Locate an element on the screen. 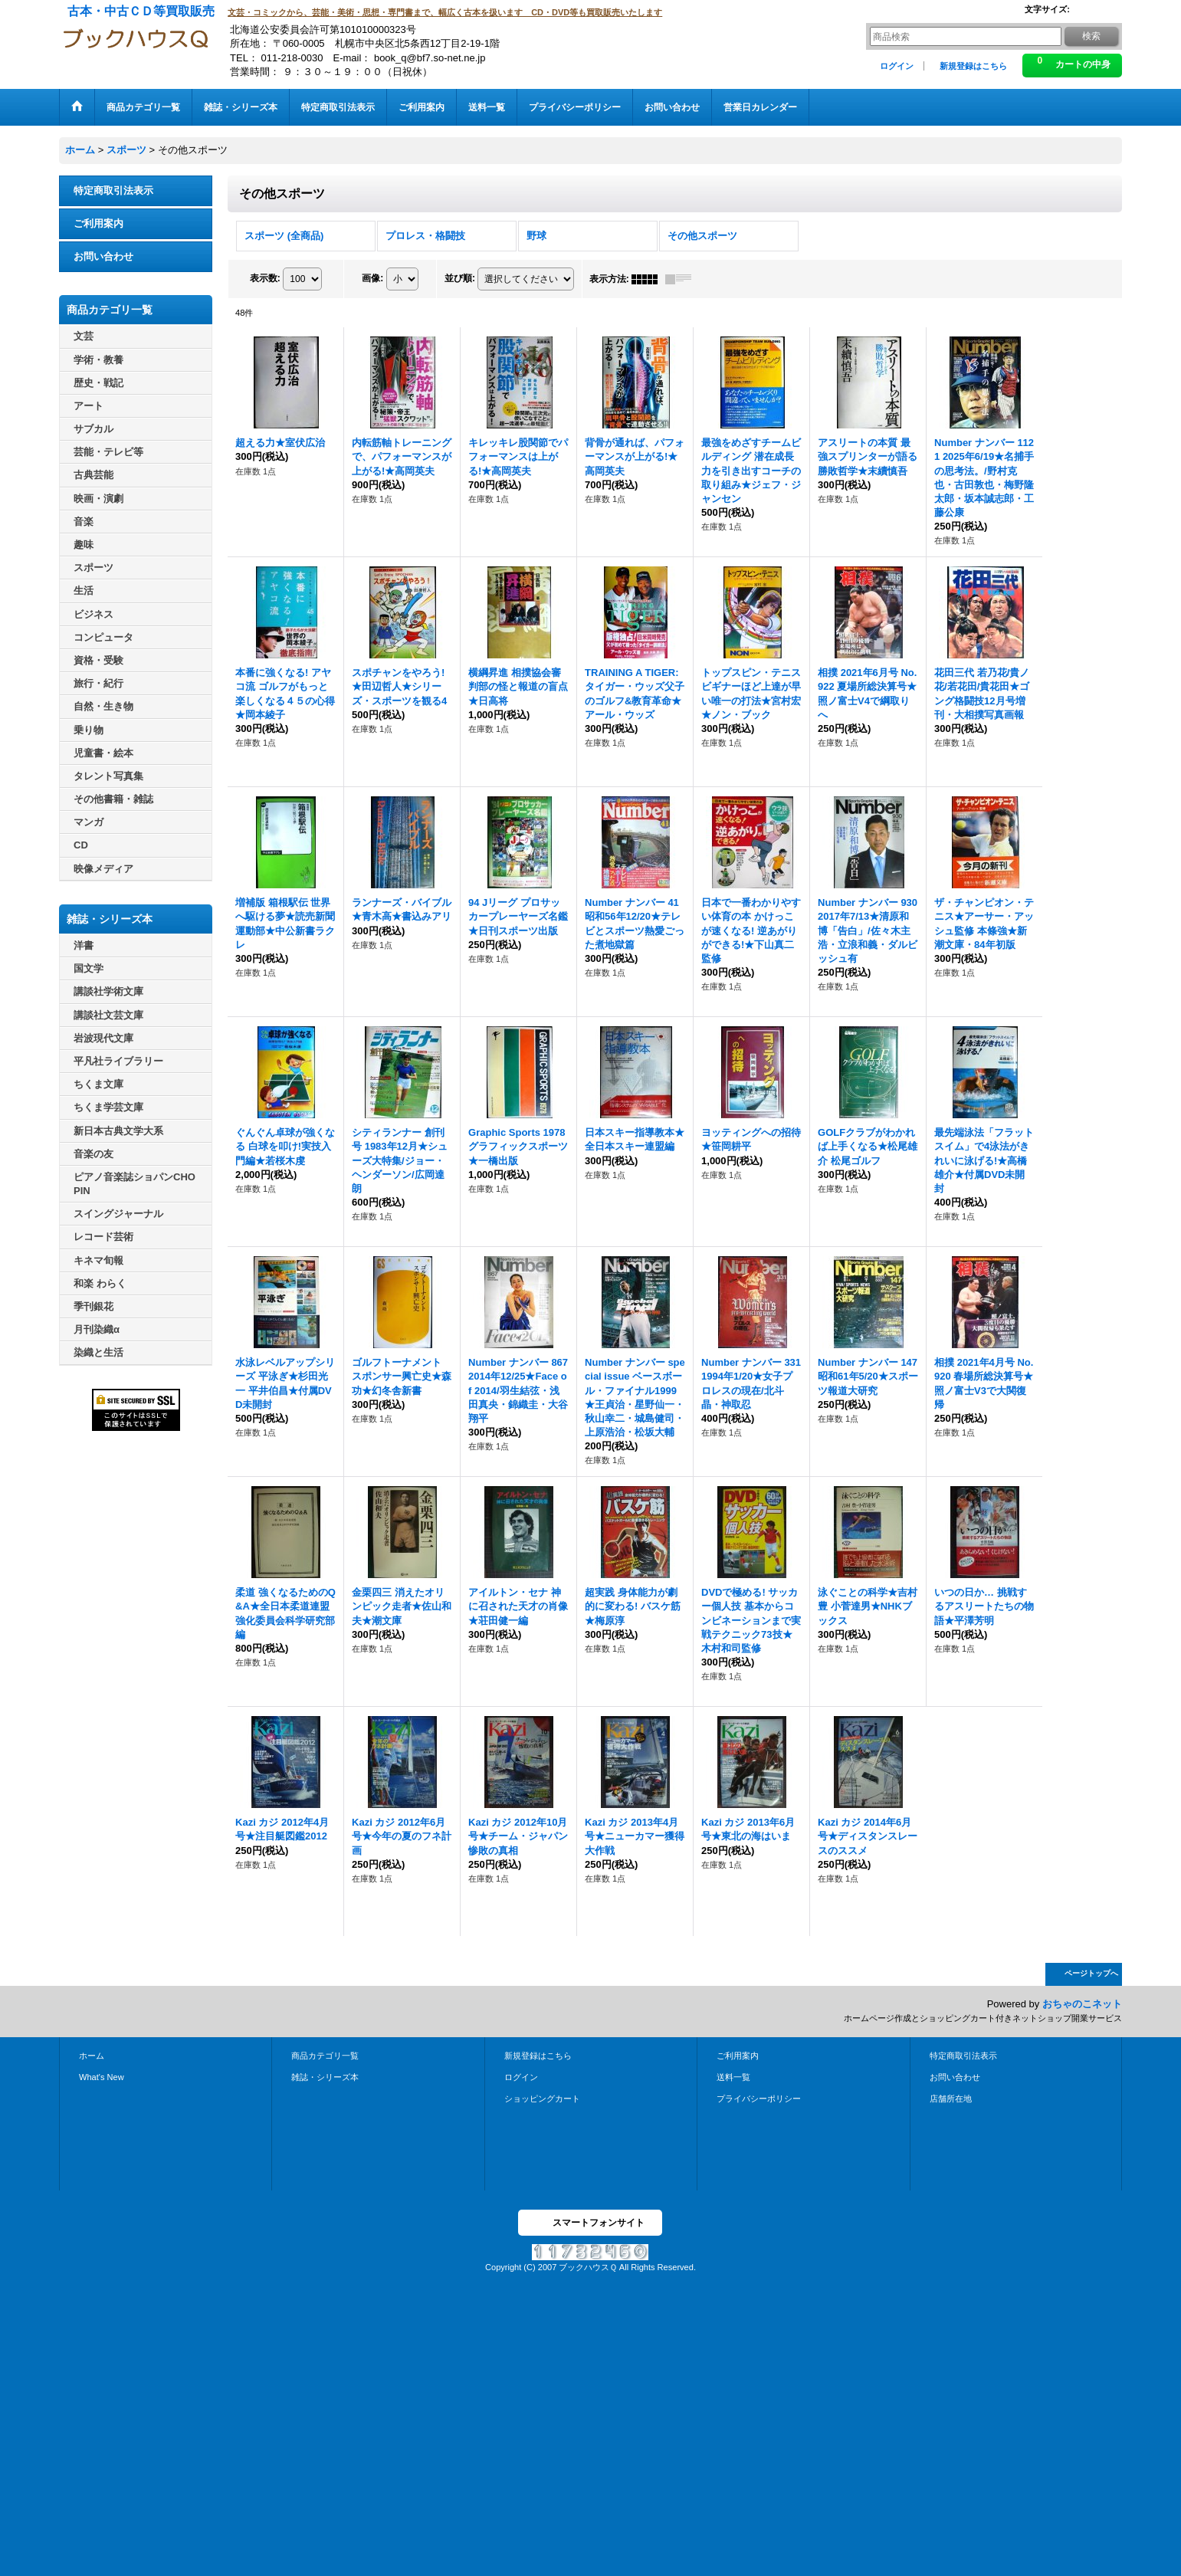 The height and width of the screenshot is (2576, 1181). 雑誌・シリーズ本 is located at coordinates (325, 2077).